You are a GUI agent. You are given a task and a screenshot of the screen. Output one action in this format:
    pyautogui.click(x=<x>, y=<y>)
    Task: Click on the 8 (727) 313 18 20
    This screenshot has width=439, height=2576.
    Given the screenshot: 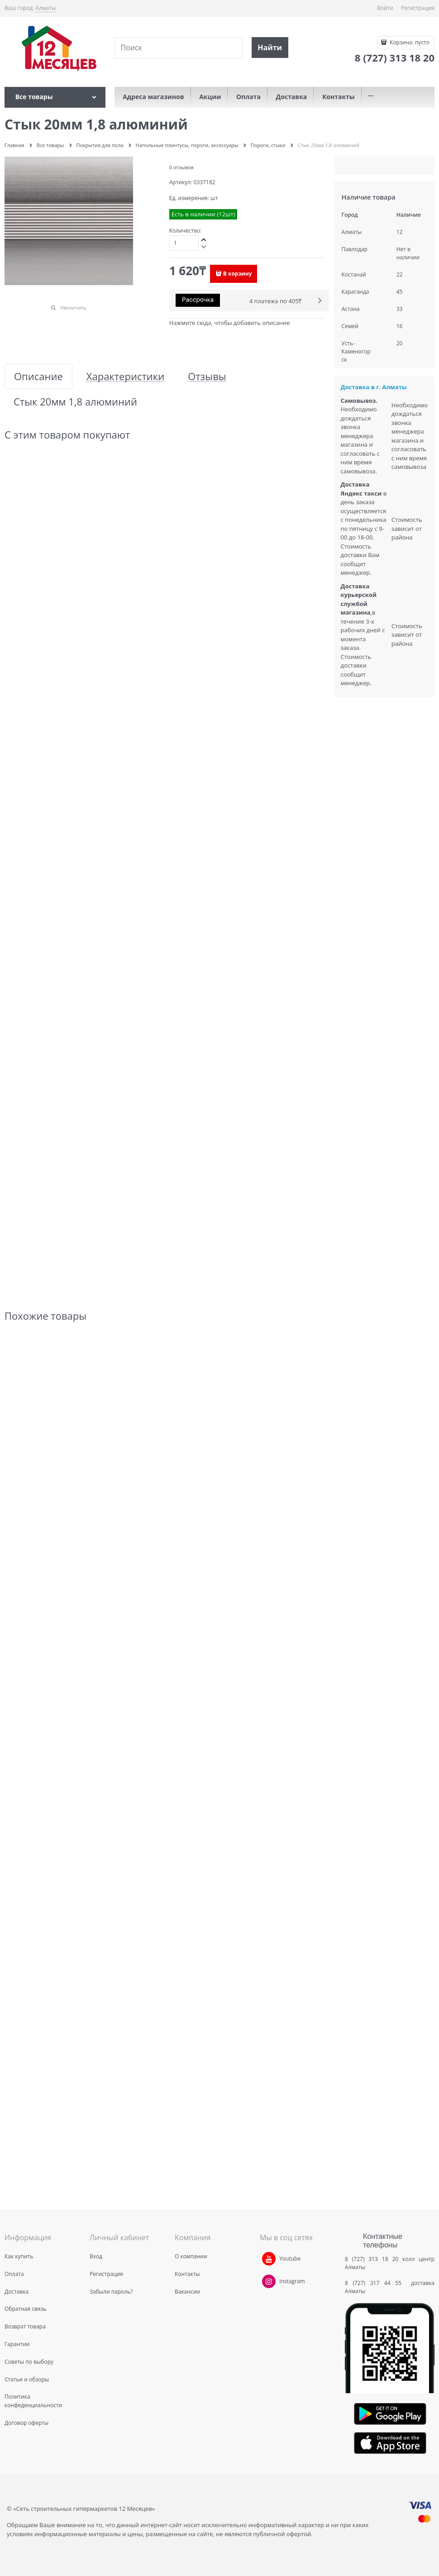 What is the action you would take?
    pyautogui.click(x=371, y=2259)
    